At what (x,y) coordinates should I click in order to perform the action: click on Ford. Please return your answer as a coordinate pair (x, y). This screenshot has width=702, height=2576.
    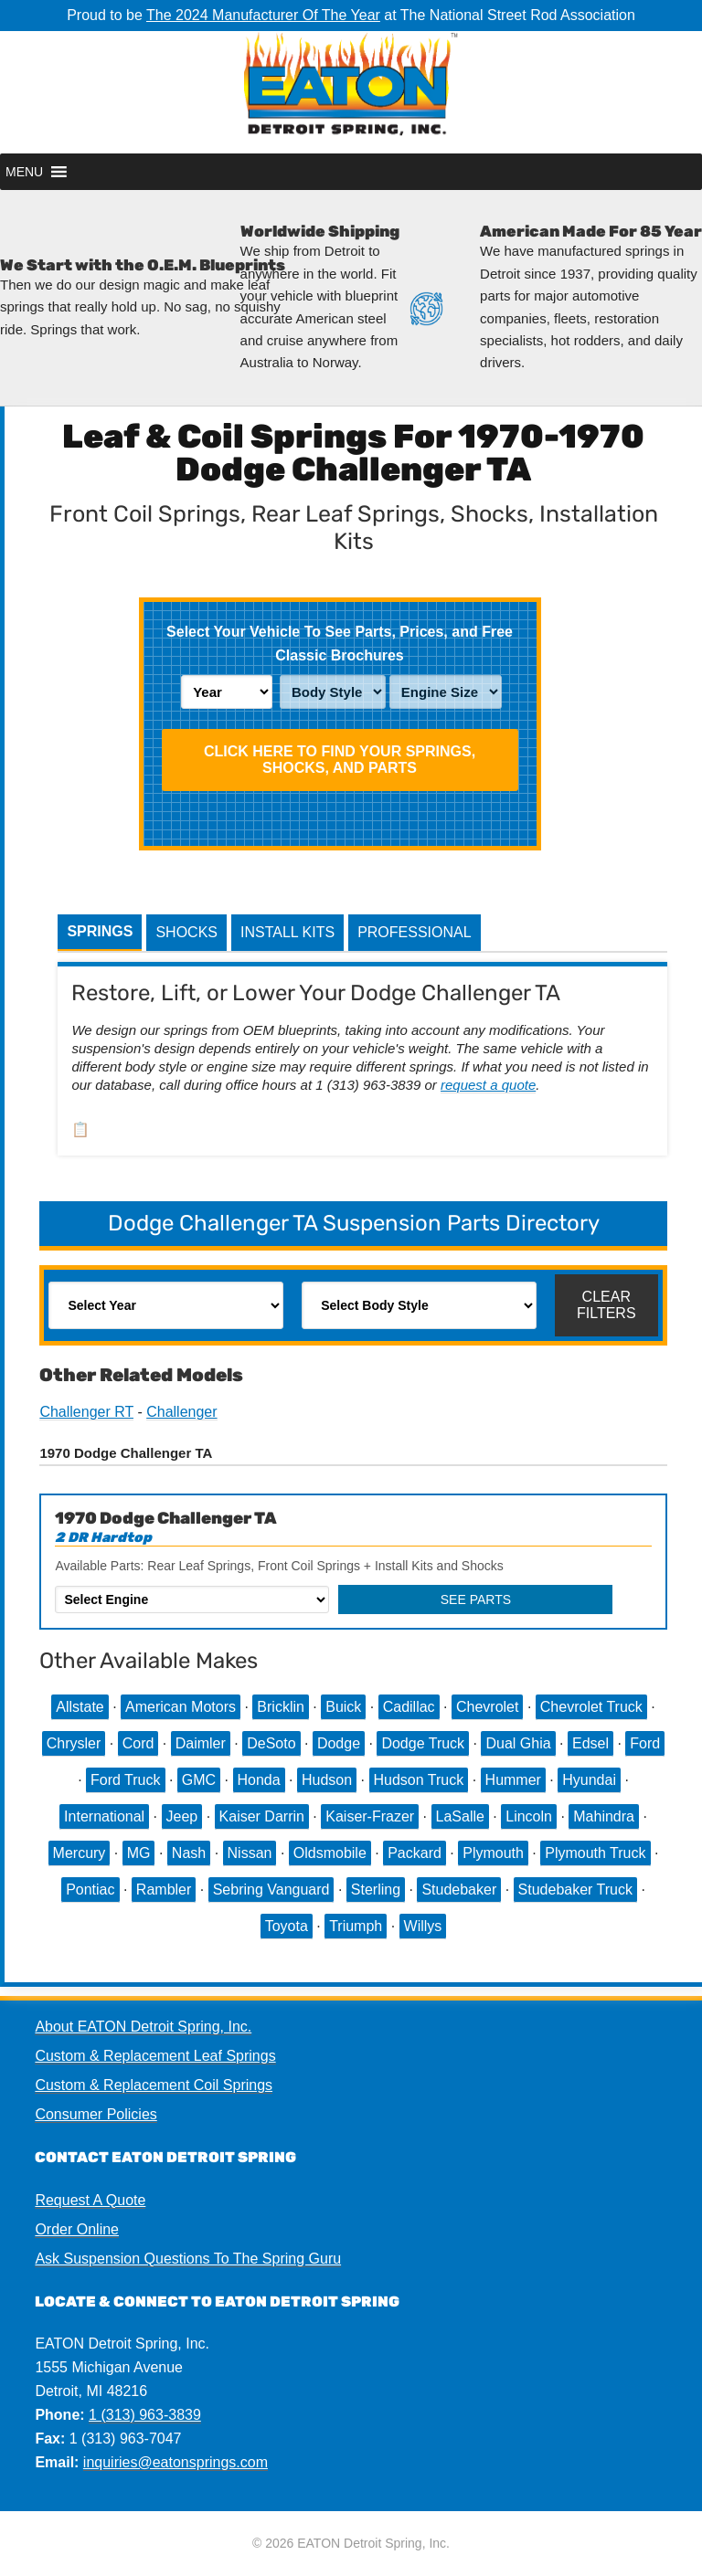
    Looking at the image, I should click on (645, 1743).